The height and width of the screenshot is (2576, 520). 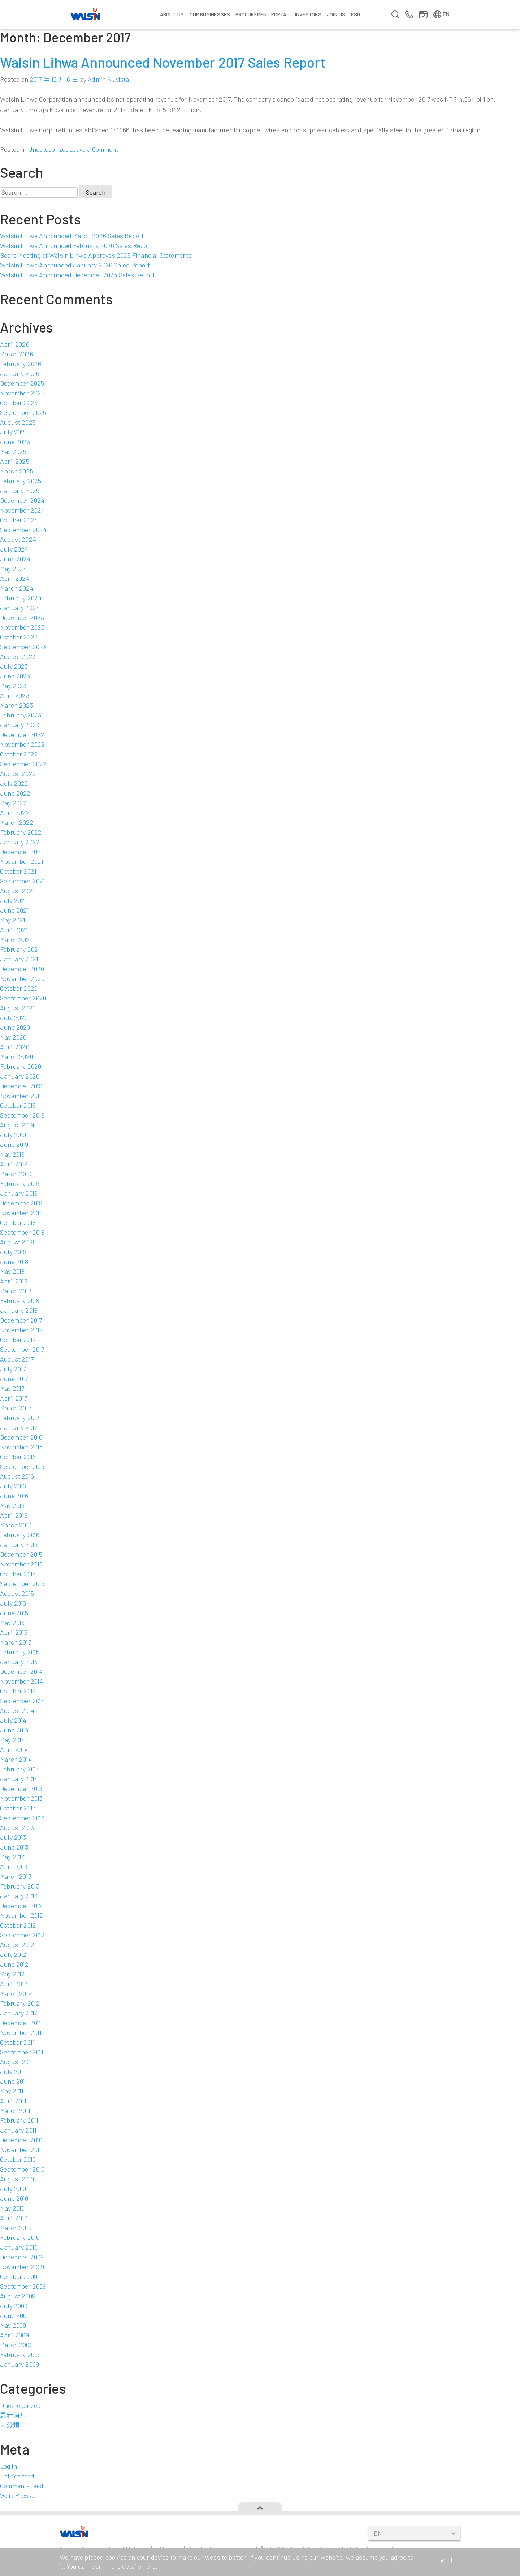 I want to click on Walsin Lihwa Announced December 2025 Sales Report, so click(x=77, y=275).